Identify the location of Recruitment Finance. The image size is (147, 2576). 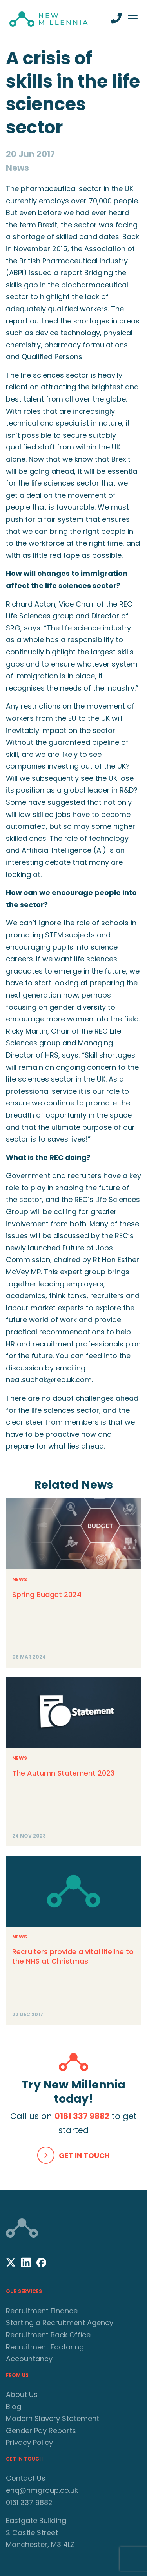
(42, 2311).